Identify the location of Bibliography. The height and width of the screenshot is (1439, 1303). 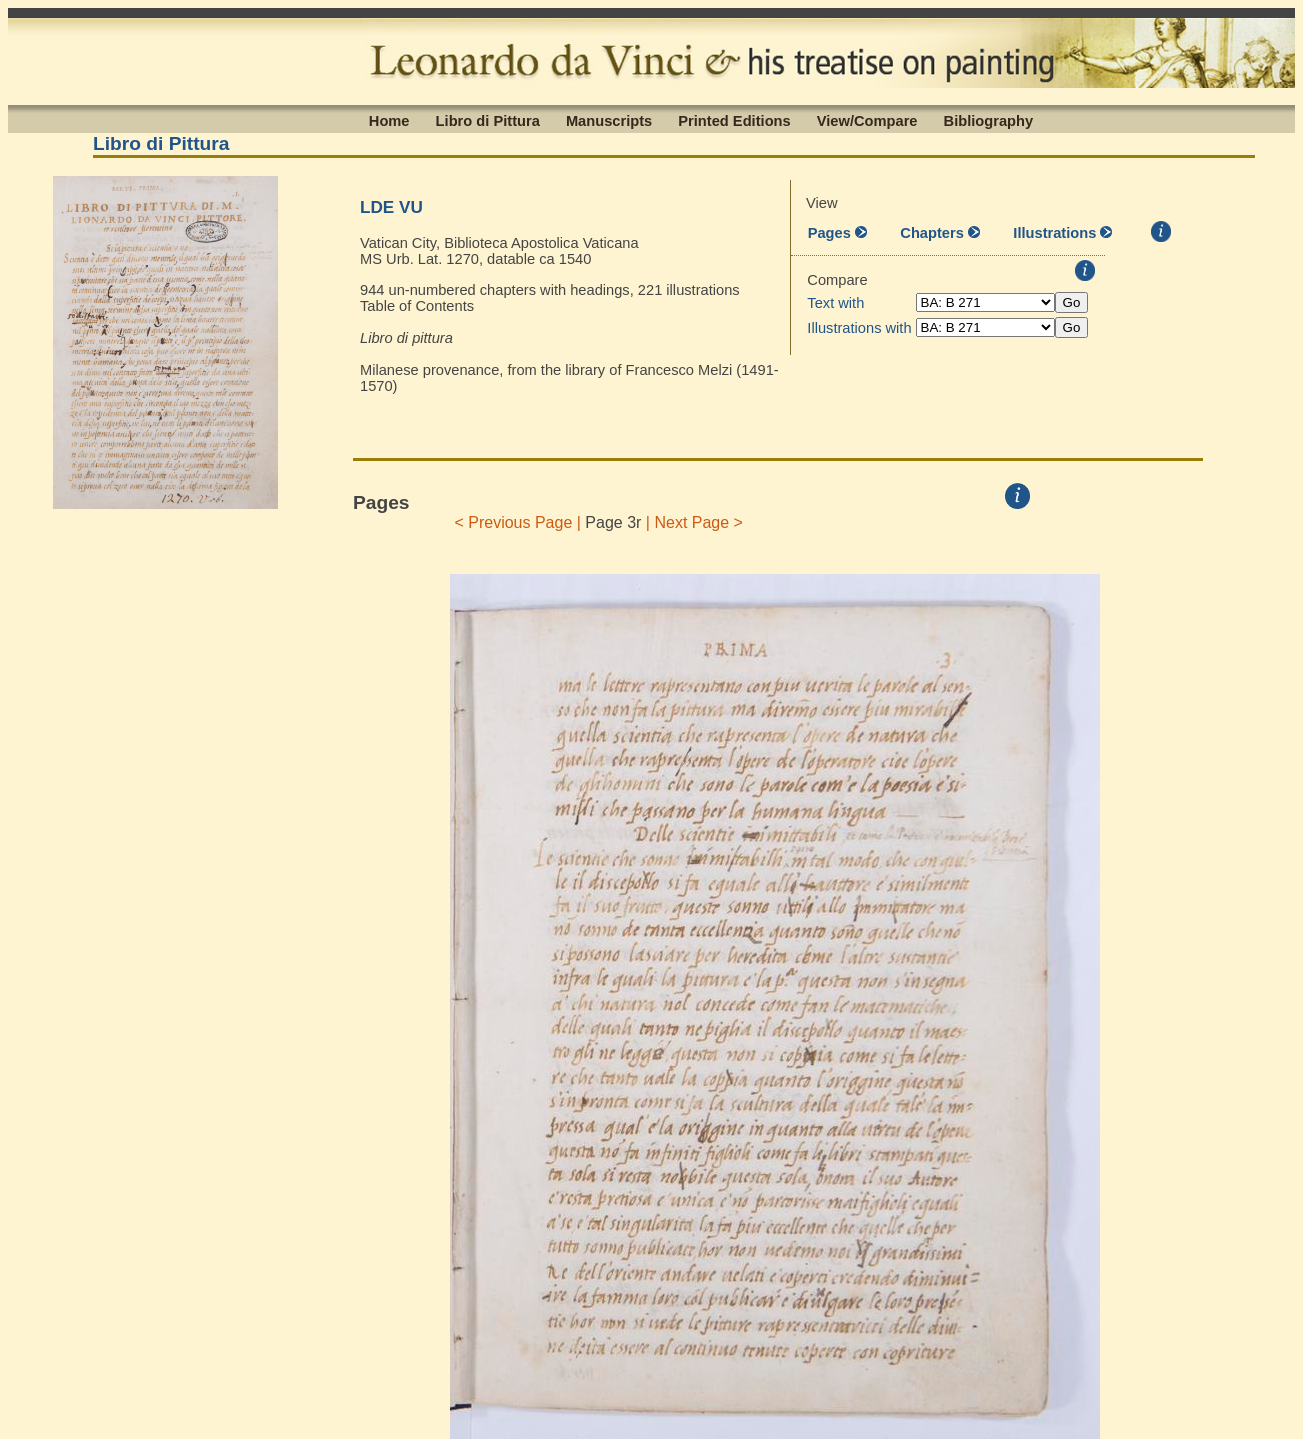
(989, 120).